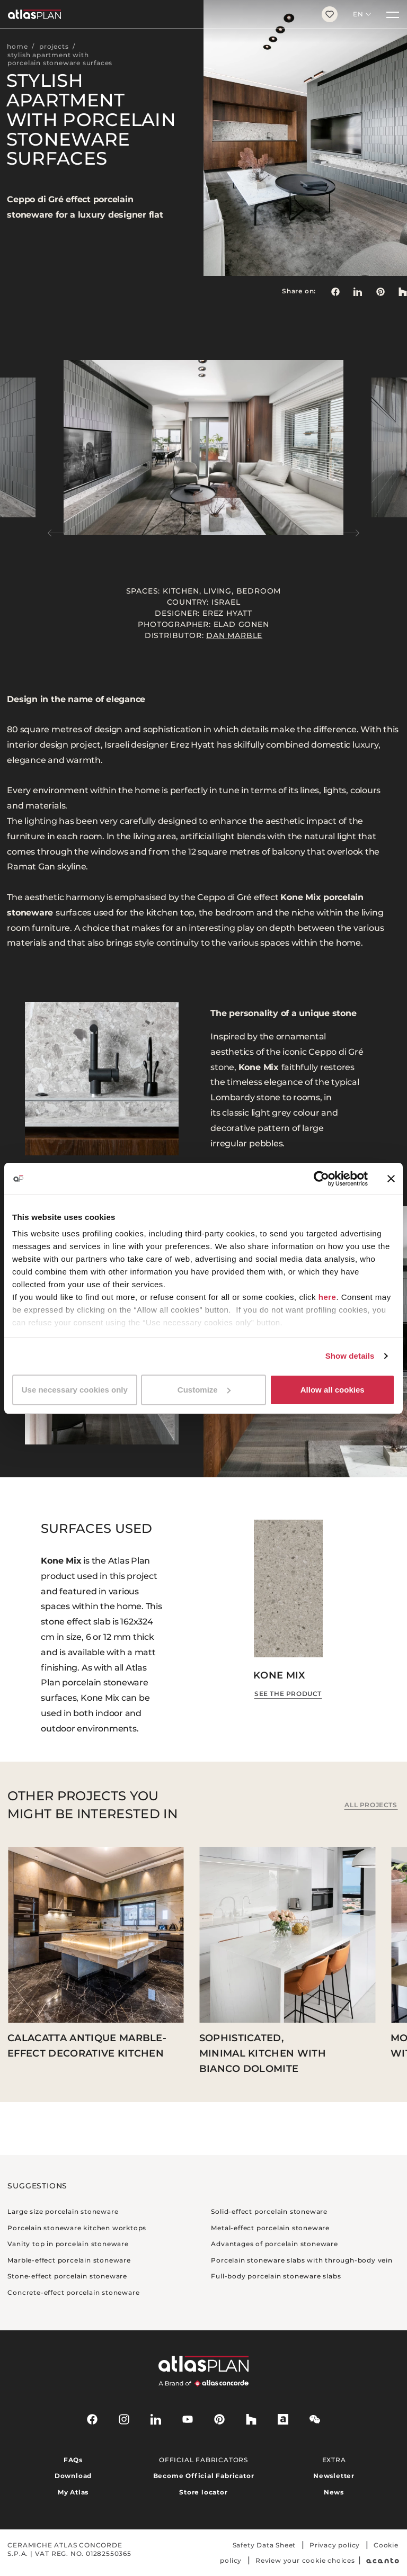 The image size is (407, 2576). What do you see at coordinates (234, 635) in the screenshot?
I see `Dan Marble` at bounding box center [234, 635].